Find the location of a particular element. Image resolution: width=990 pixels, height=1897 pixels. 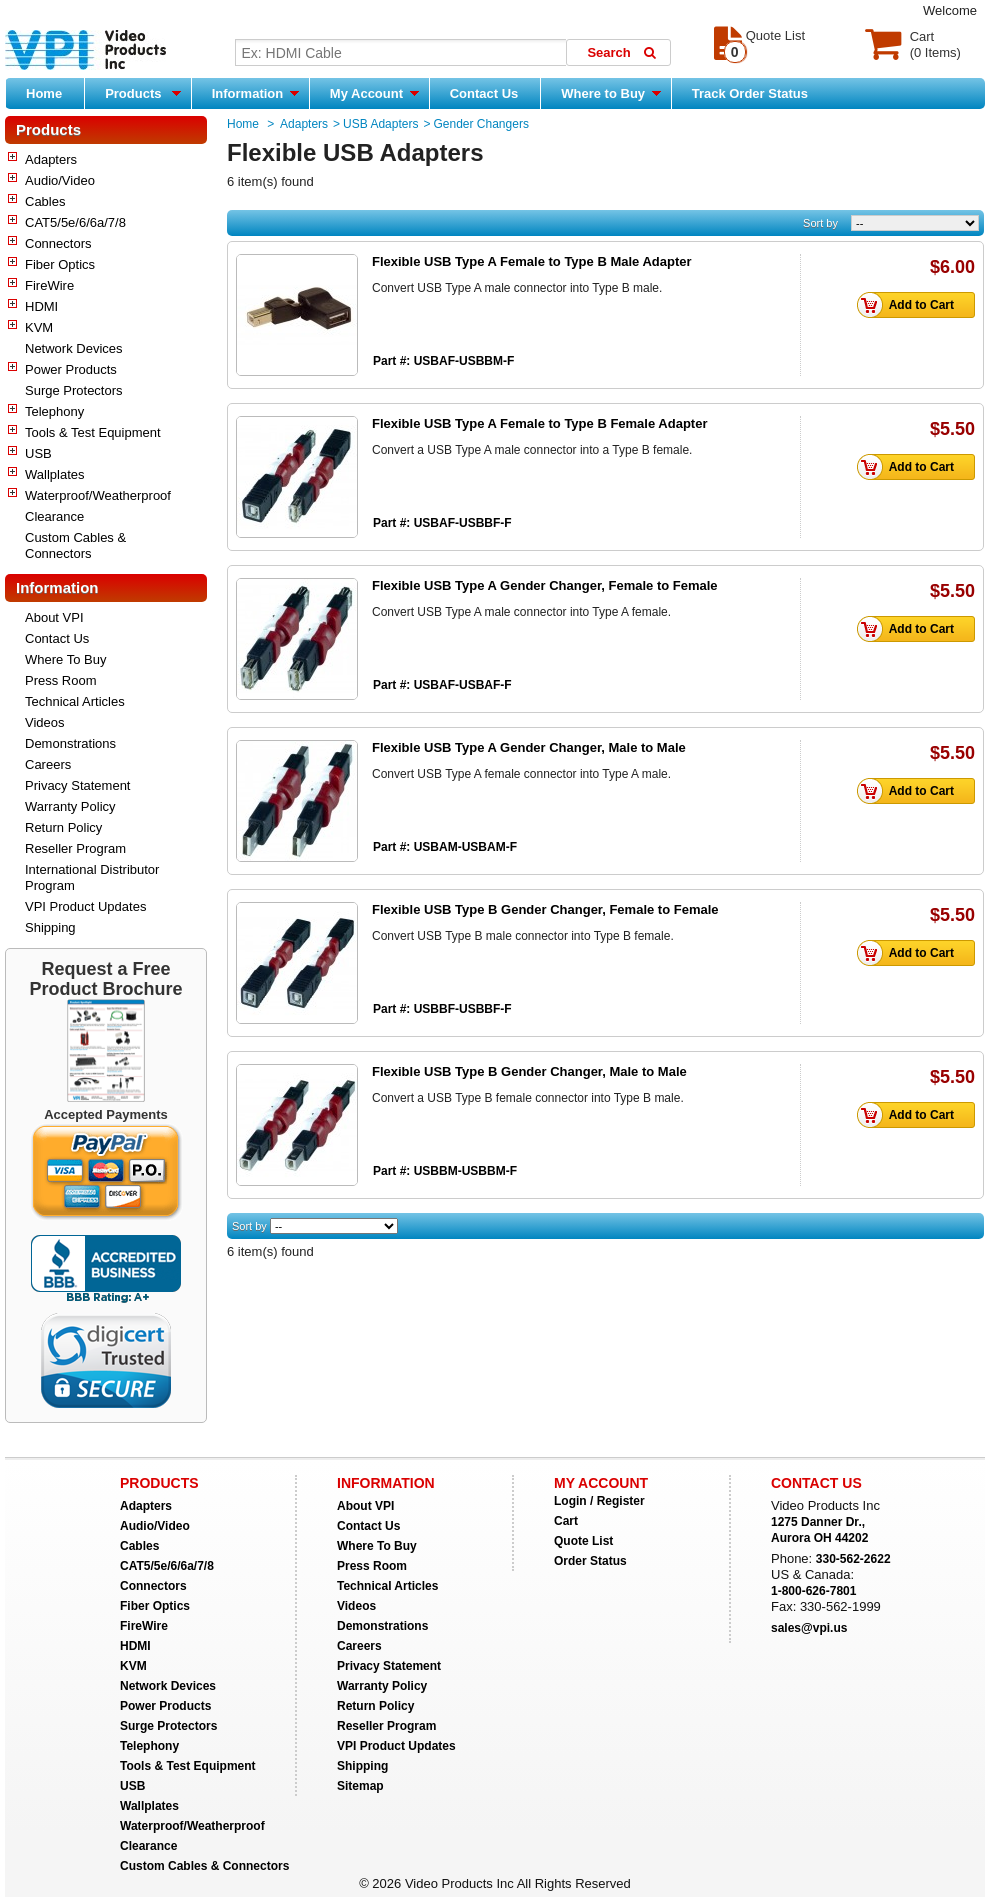

Privacy Statement is located at coordinates (78, 785).